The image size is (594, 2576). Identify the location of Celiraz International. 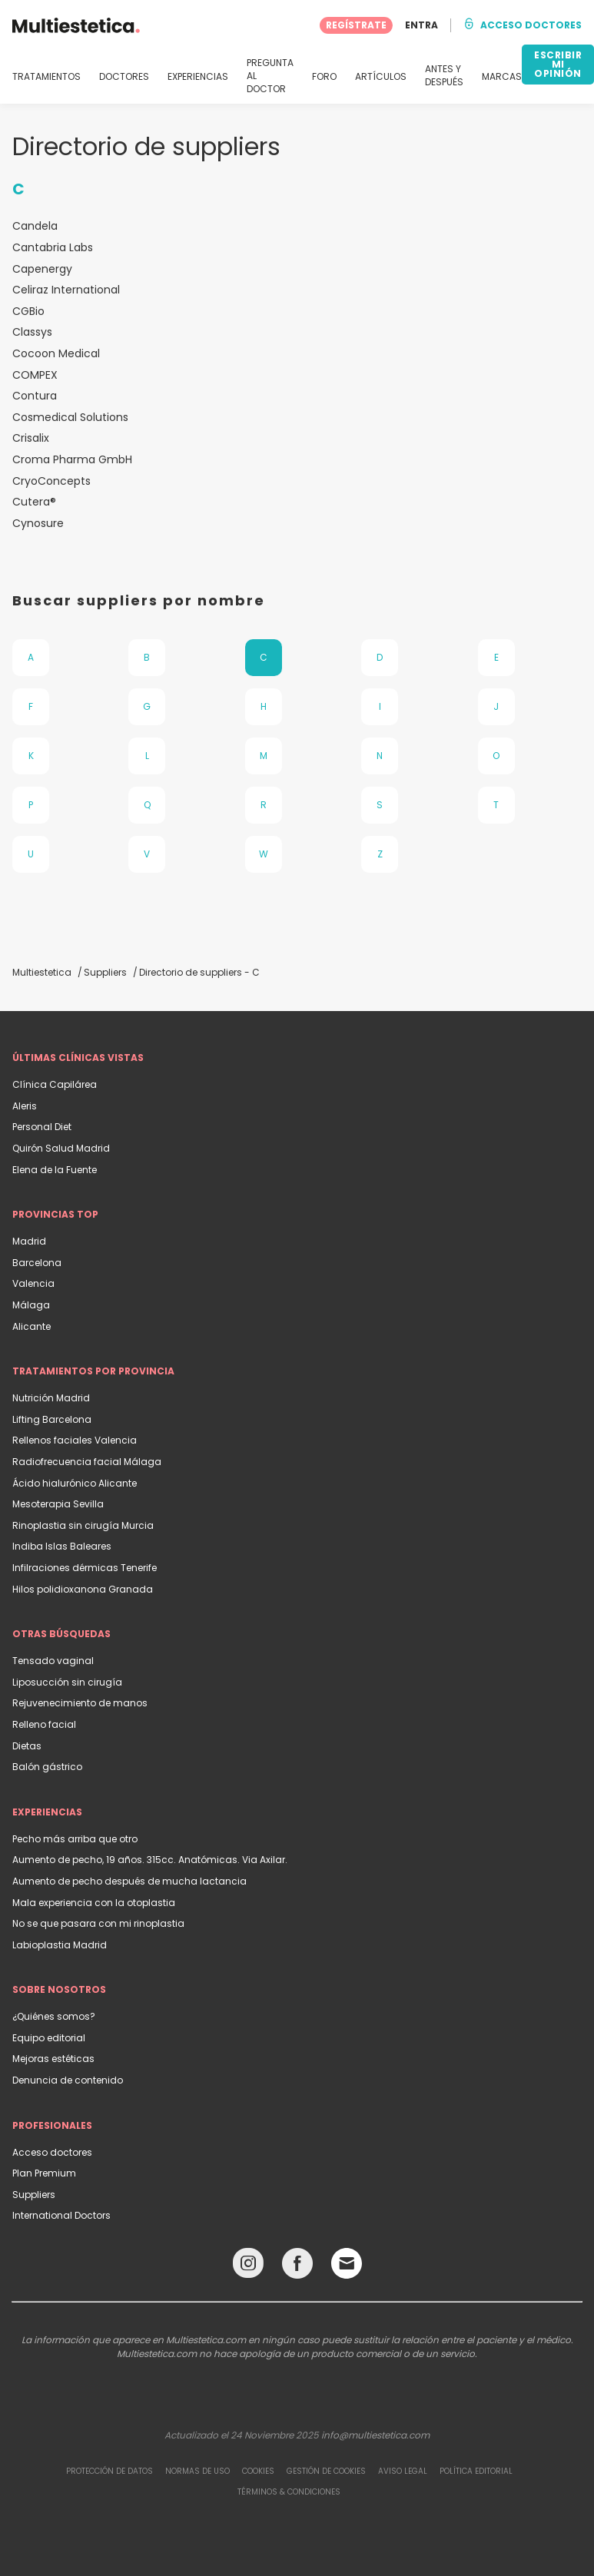
(66, 290).